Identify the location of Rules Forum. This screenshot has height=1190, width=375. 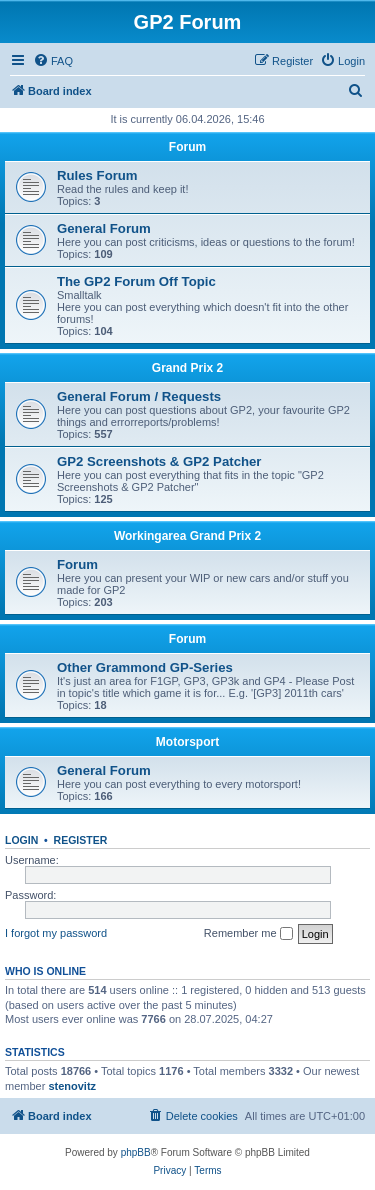
(97, 175).